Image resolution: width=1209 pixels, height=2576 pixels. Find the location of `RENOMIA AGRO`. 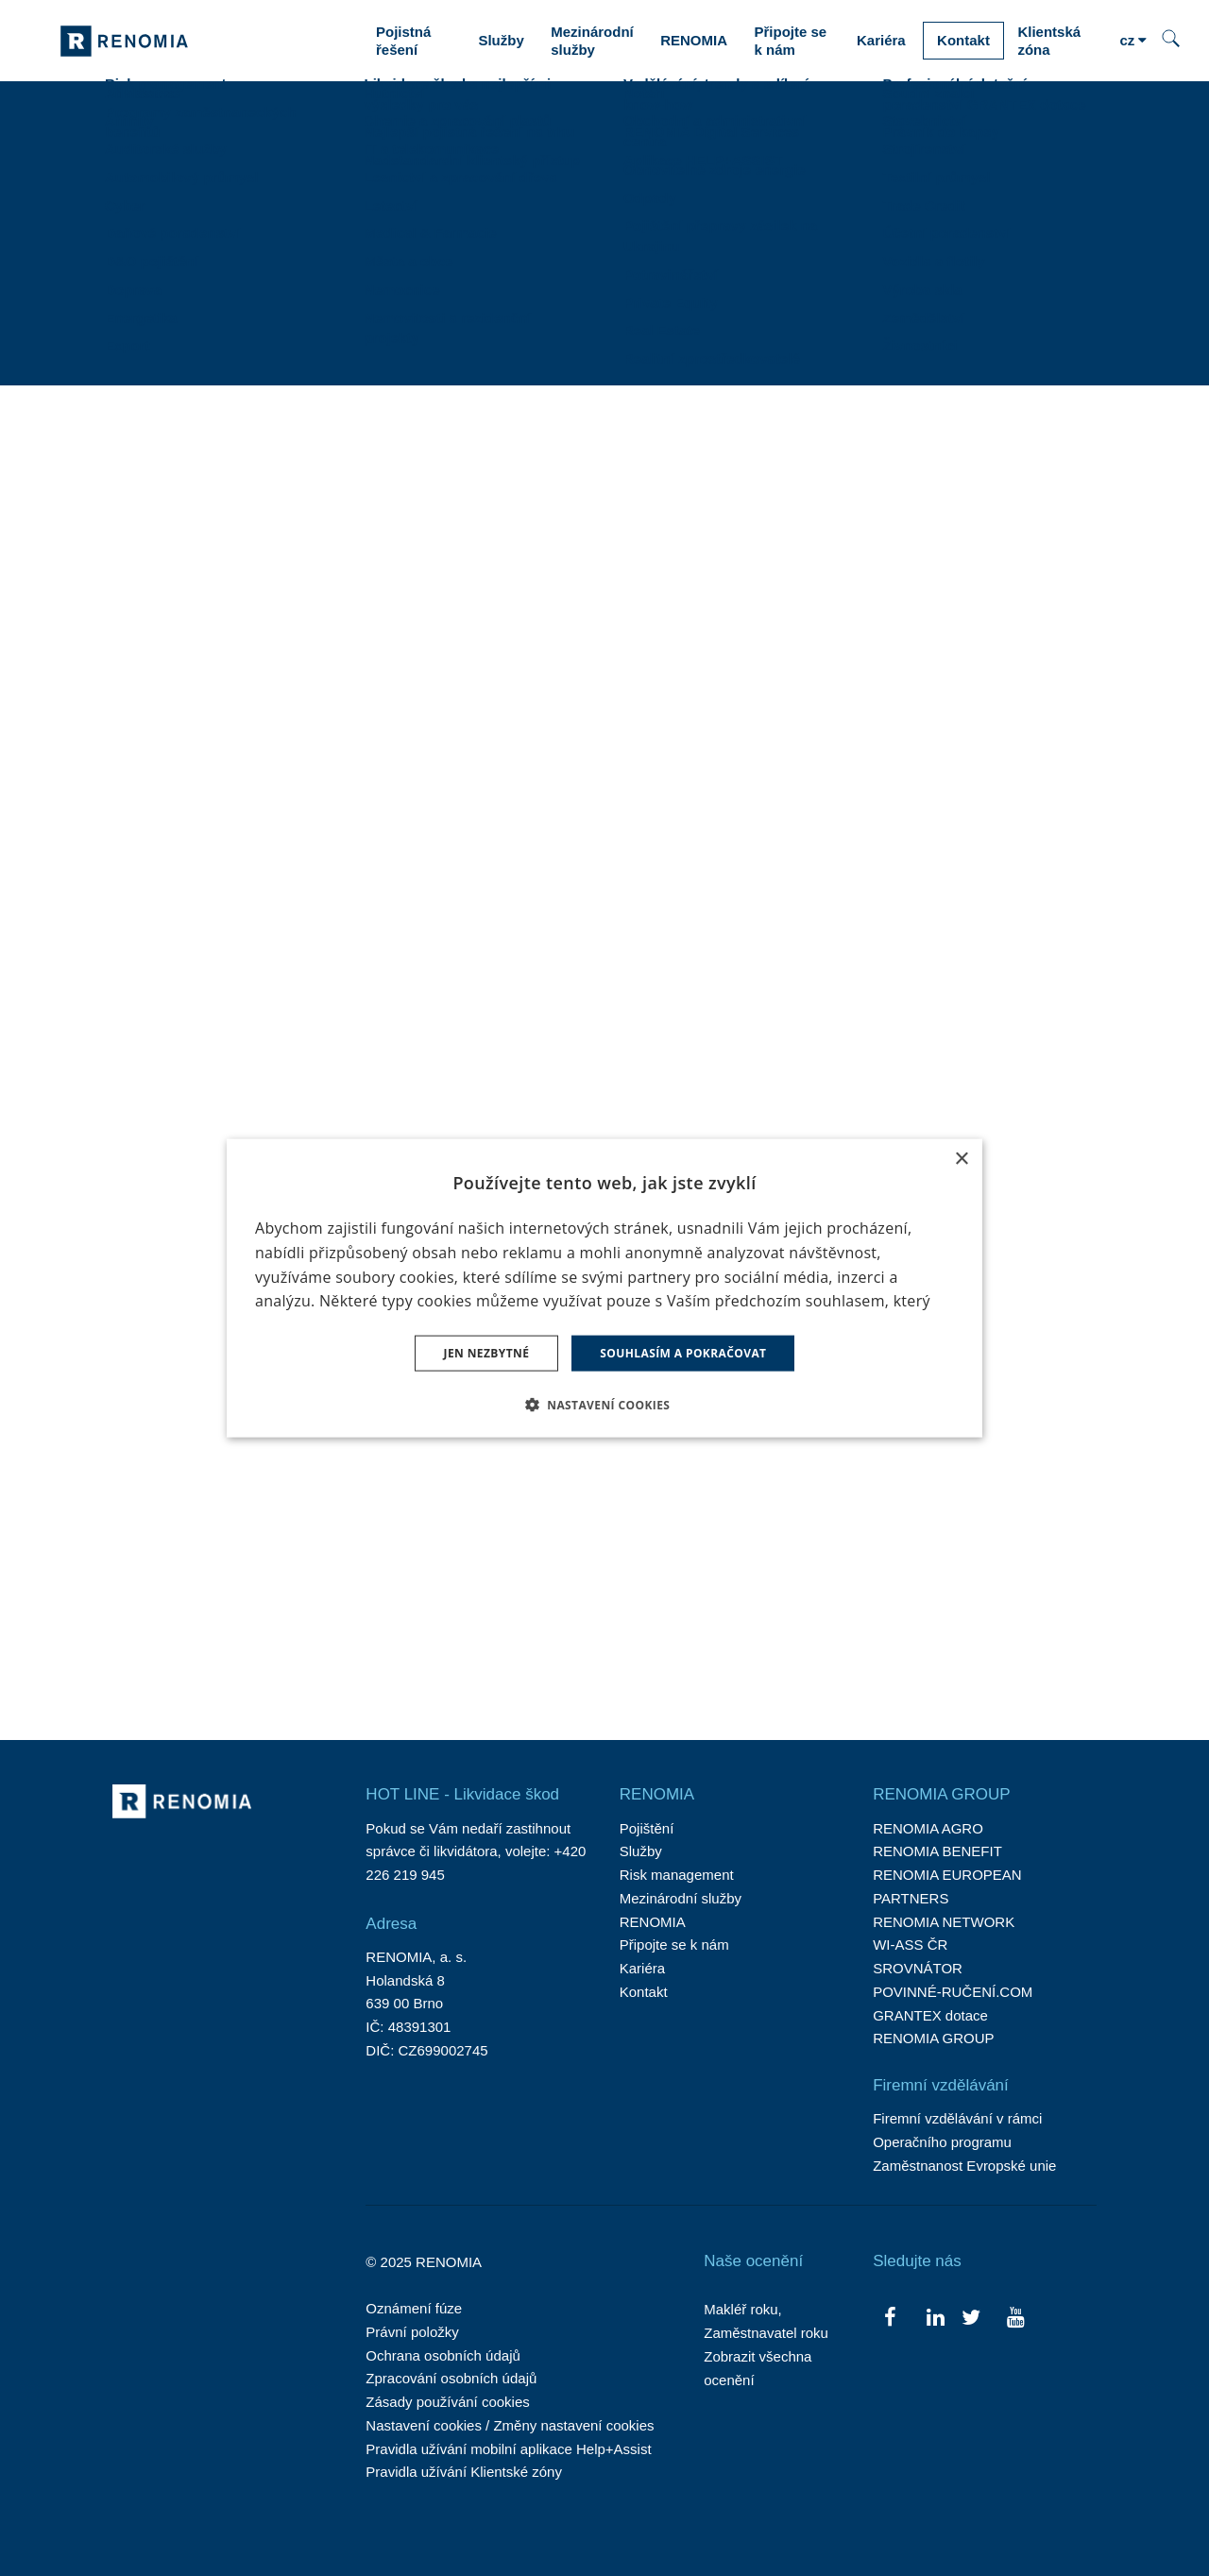

RENOMIA AGRO is located at coordinates (928, 1828).